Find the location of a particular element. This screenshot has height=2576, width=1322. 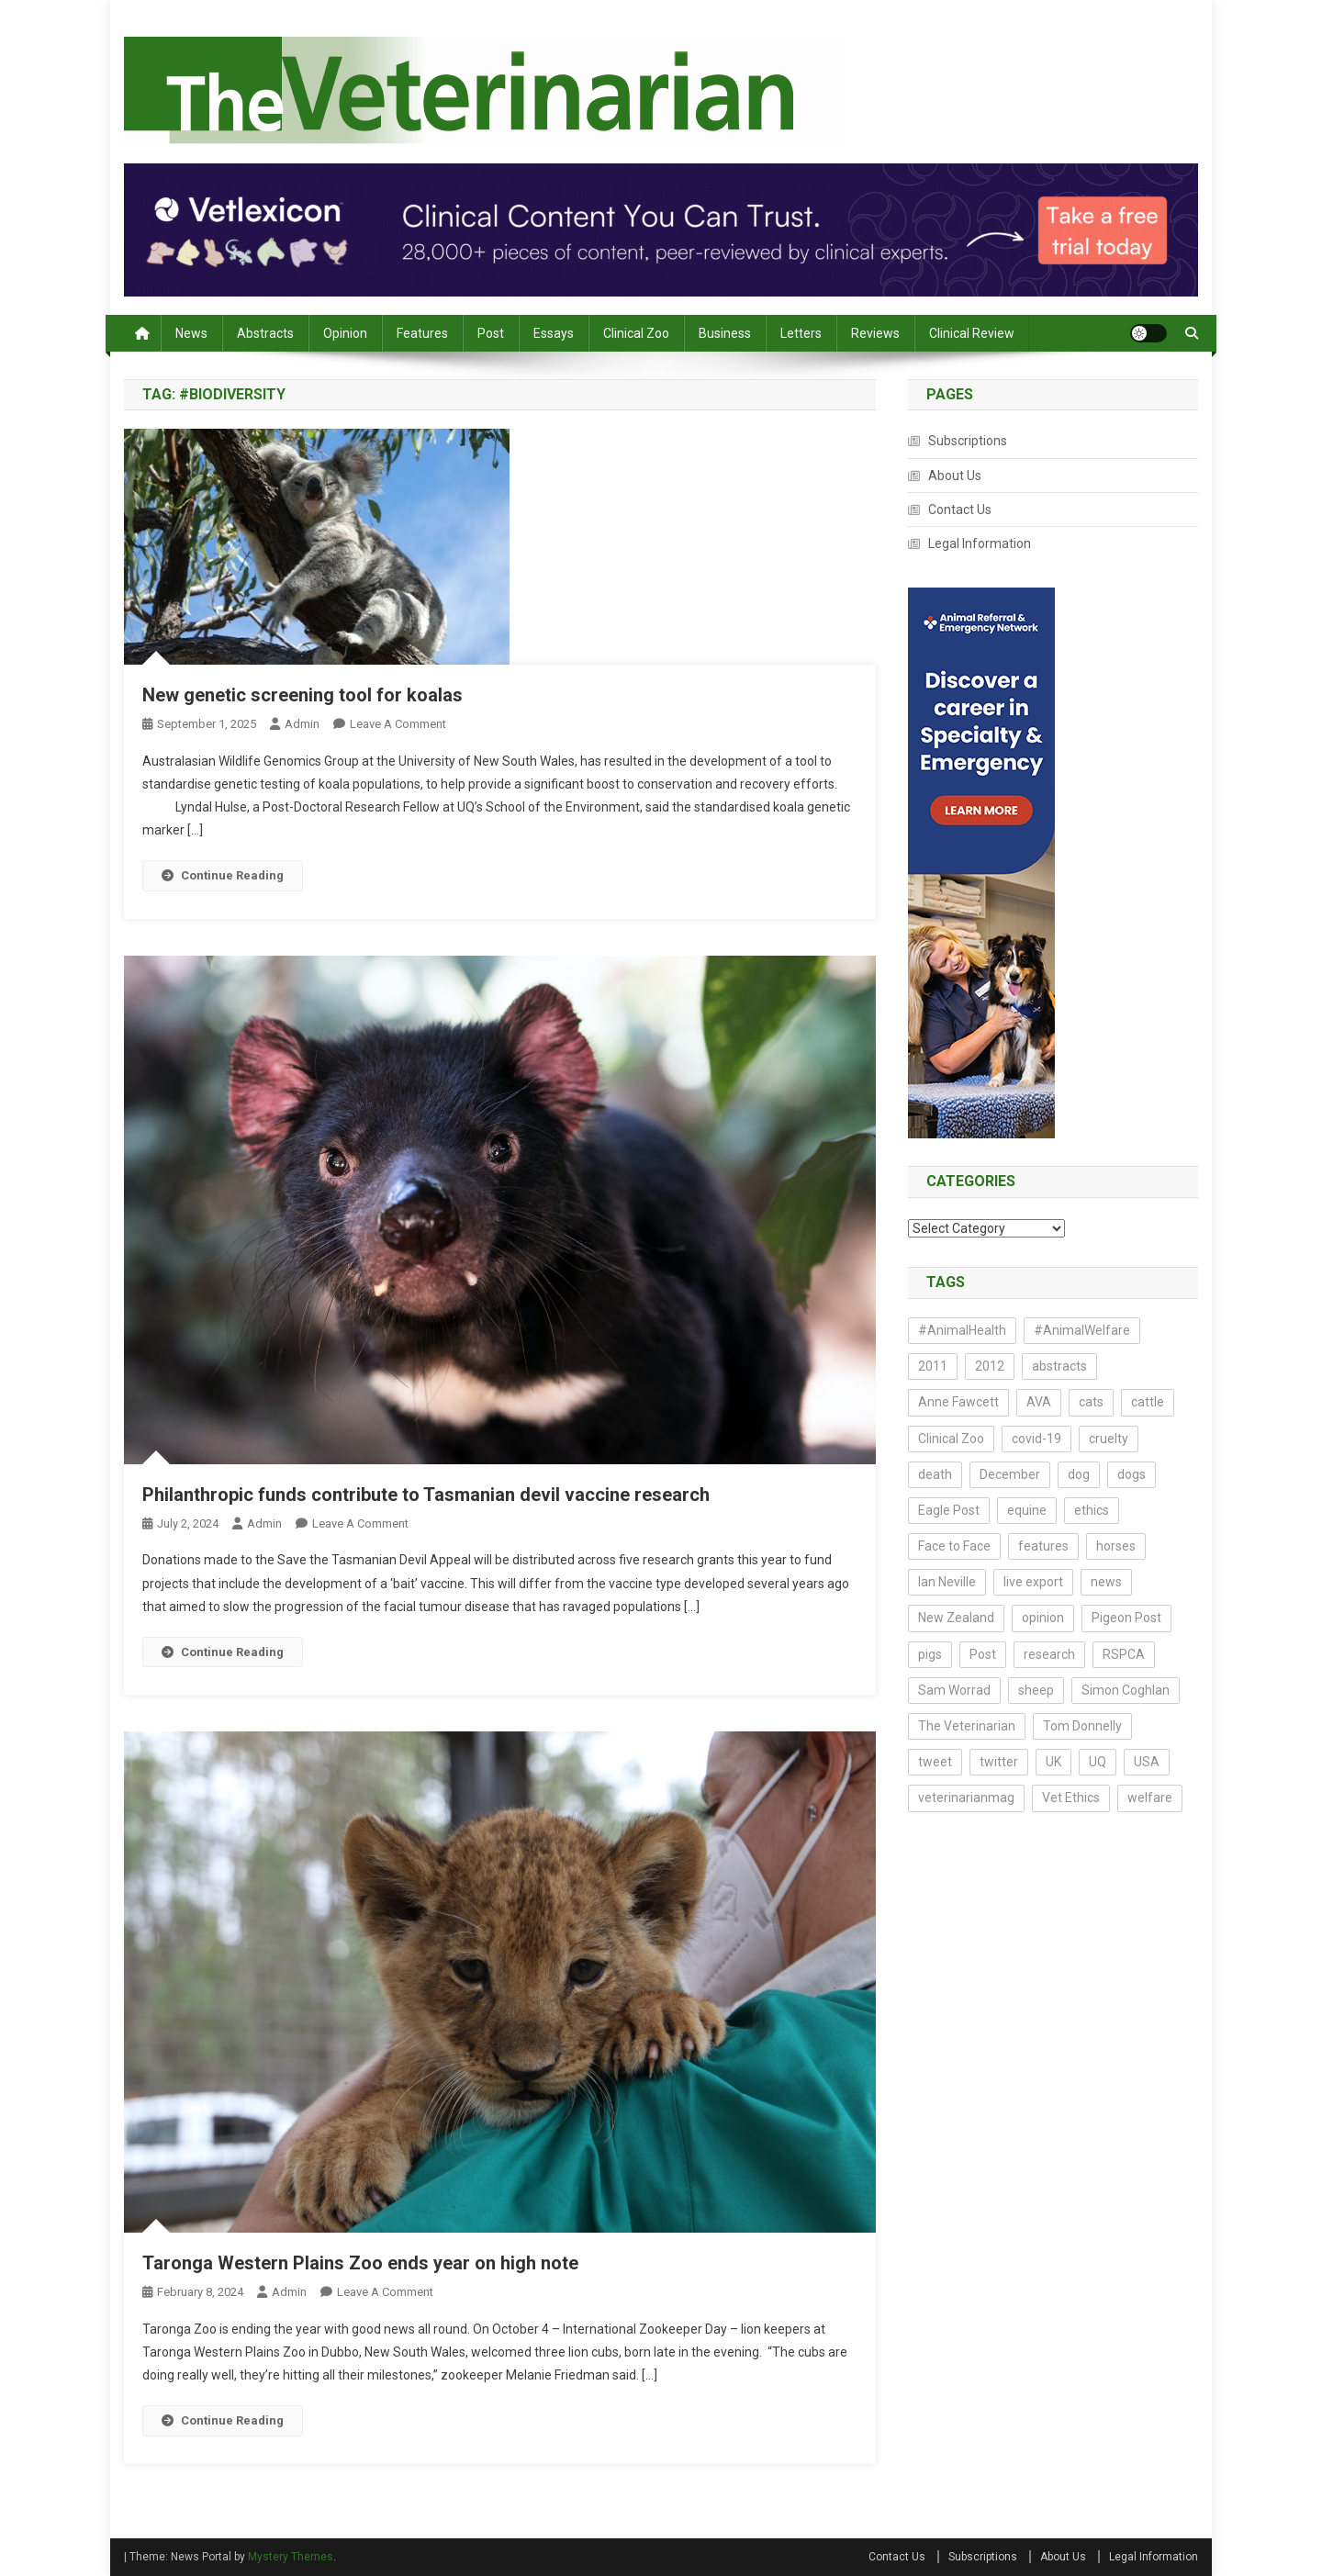

Taronga Western Plains Zoo ends year on high note is located at coordinates (360, 2263).